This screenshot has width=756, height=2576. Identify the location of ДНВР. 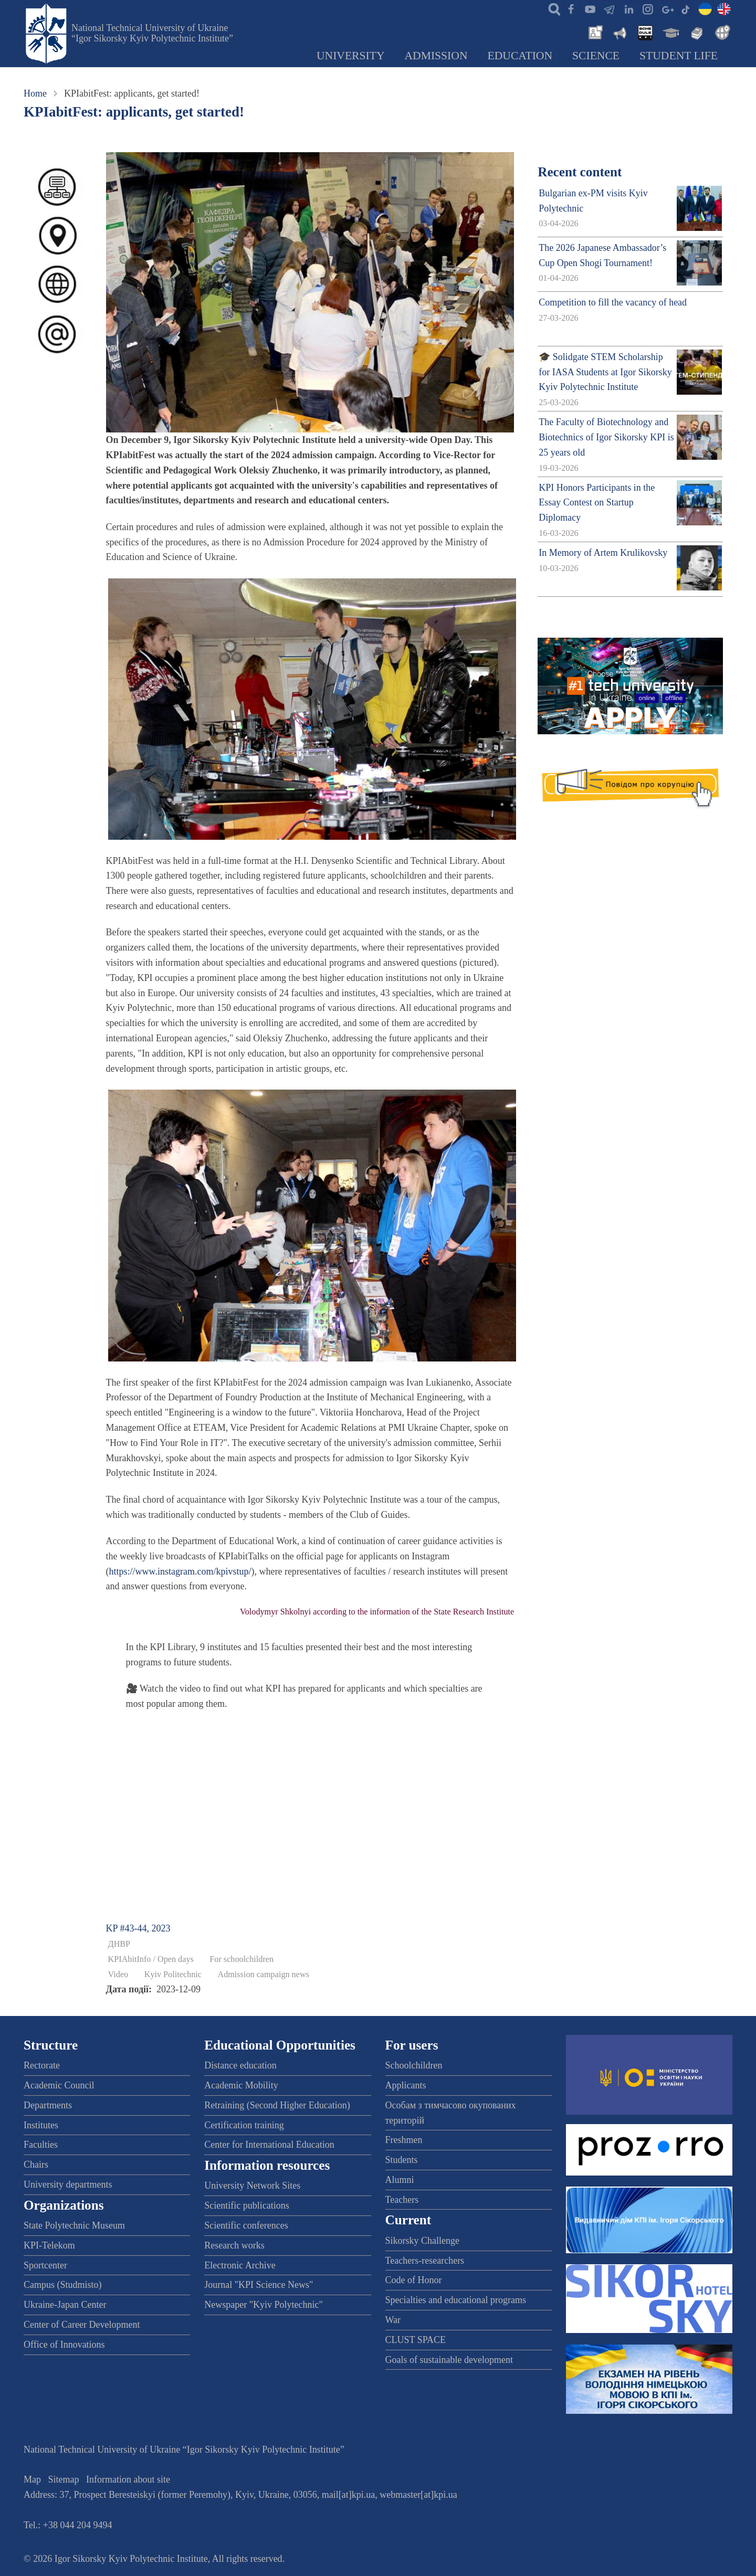
(119, 1944).